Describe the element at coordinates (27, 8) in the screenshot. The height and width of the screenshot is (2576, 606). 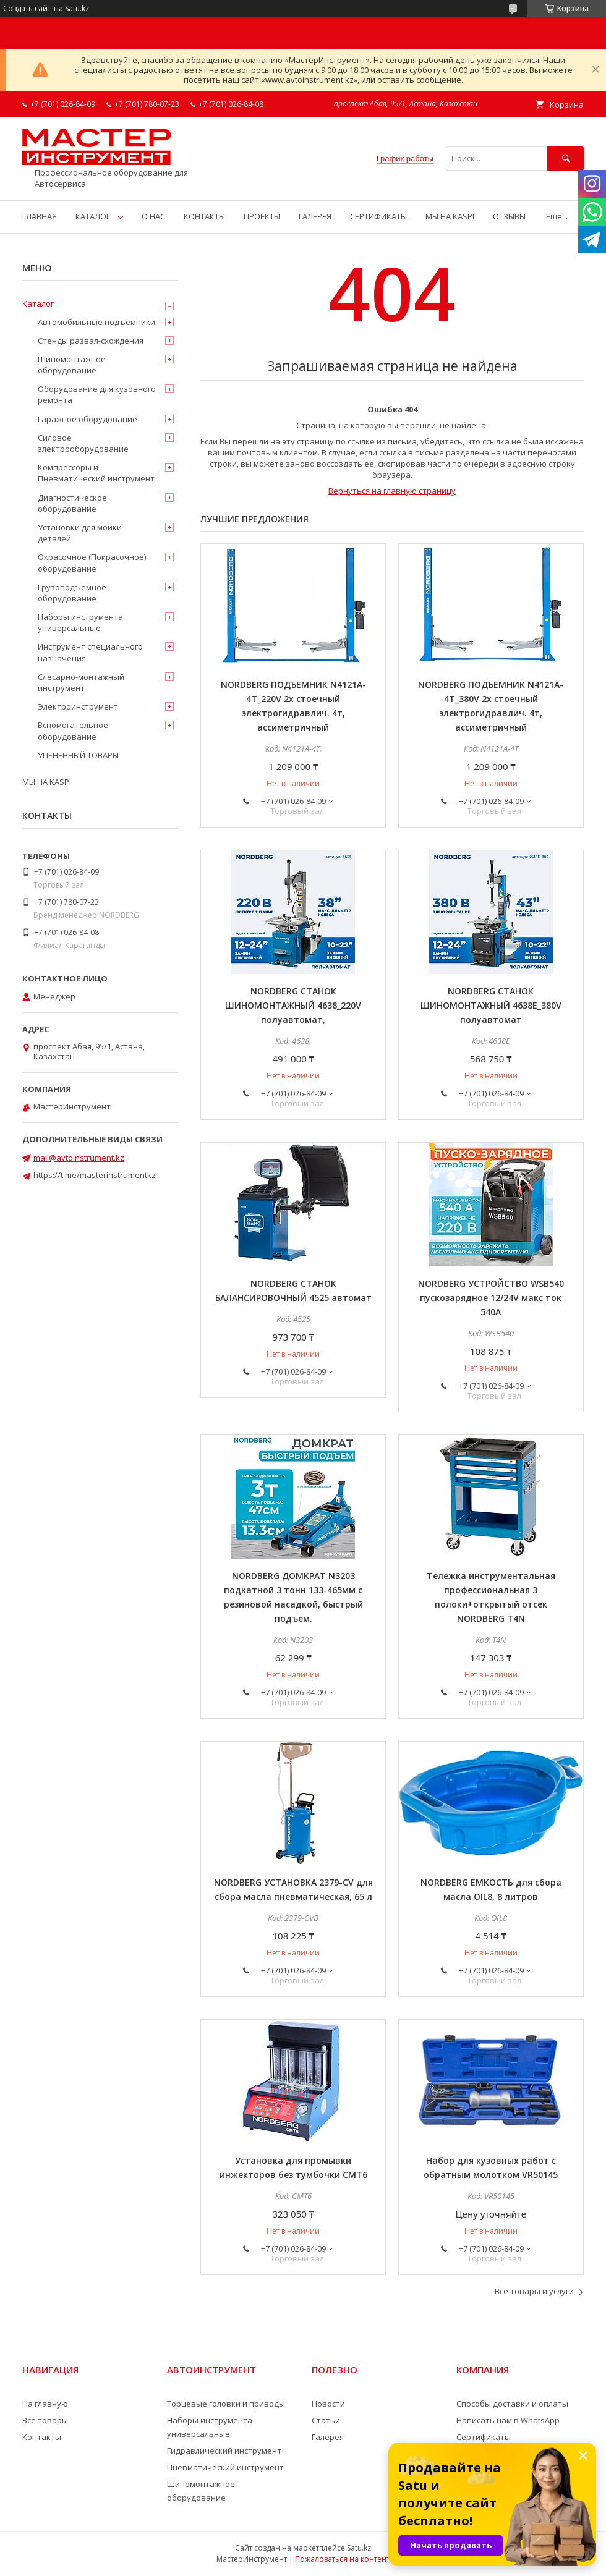
I see `Создать сайт` at that location.